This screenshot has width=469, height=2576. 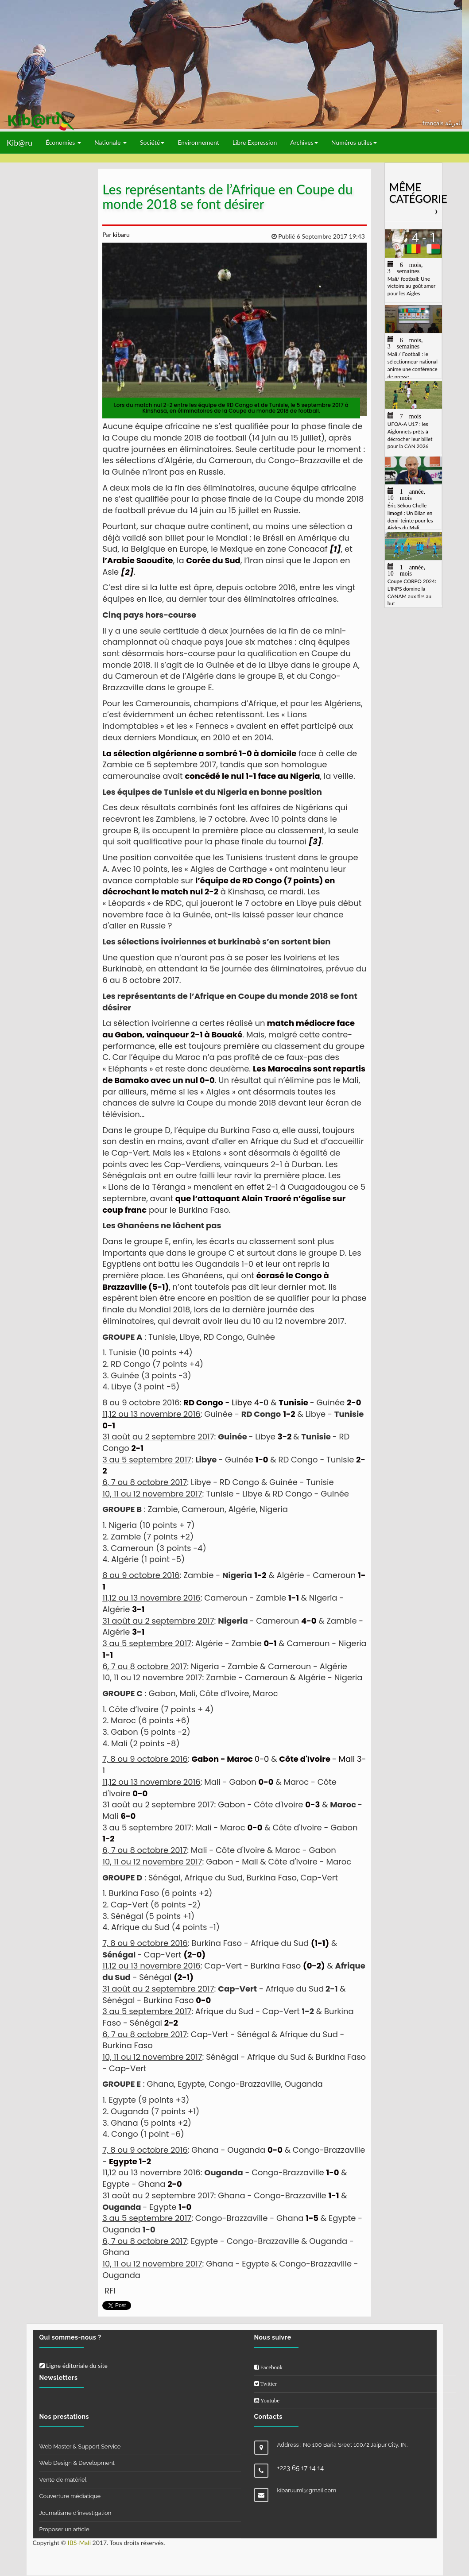 What do you see at coordinates (304, 142) in the screenshot?
I see `Archives [button]` at bounding box center [304, 142].